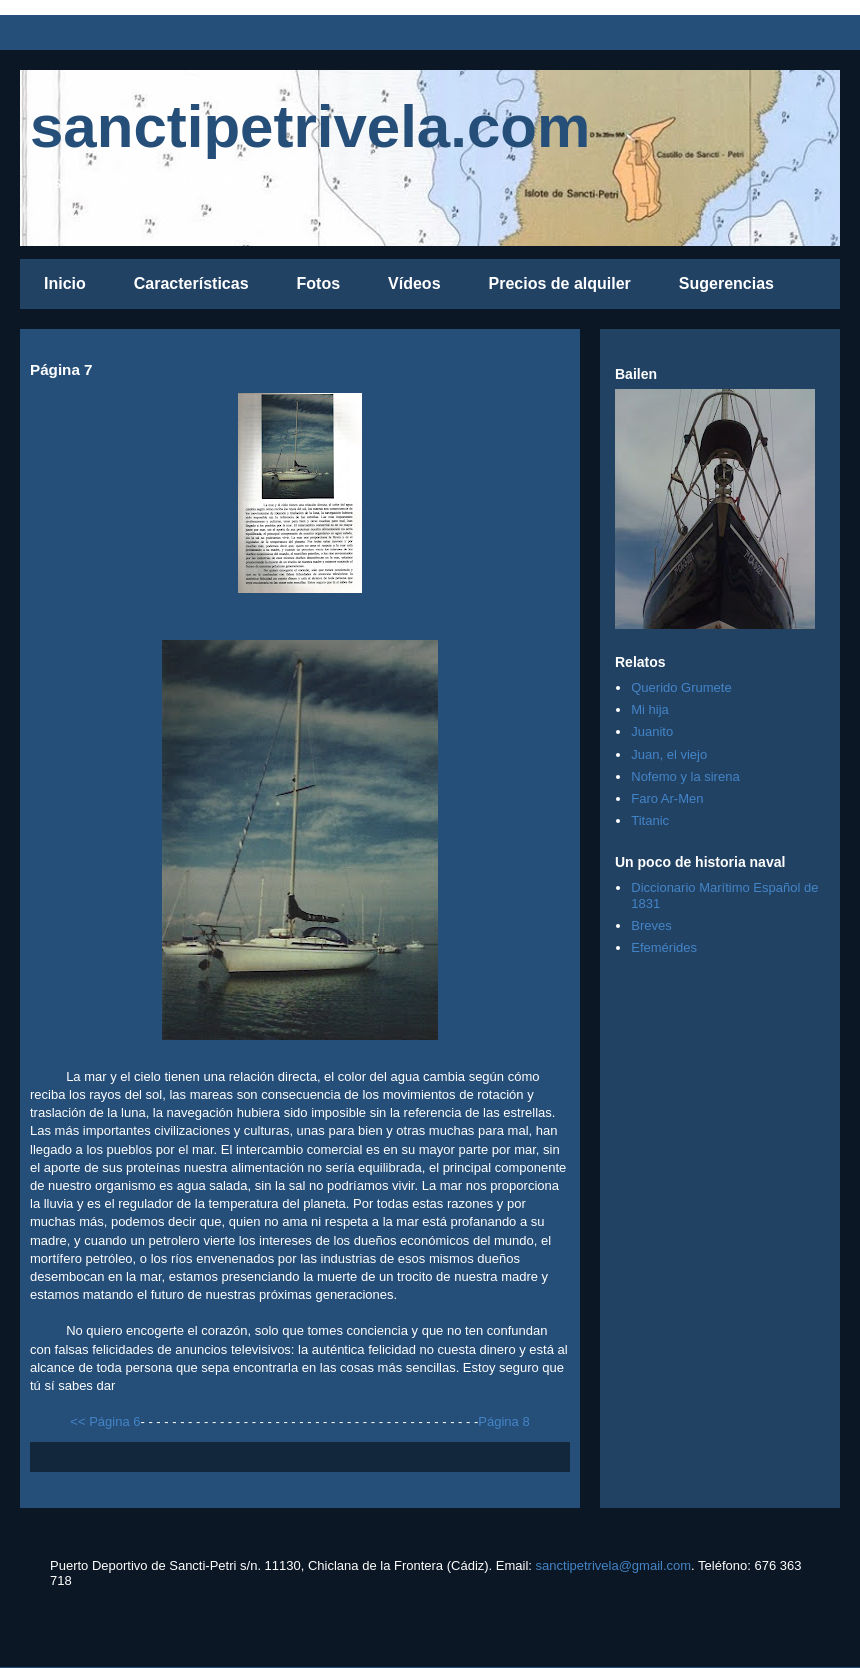 The width and height of the screenshot is (860, 1668). What do you see at coordinates (650, 820) in the screenshot?
I see `Titanic` at bounding box center [650, 820].